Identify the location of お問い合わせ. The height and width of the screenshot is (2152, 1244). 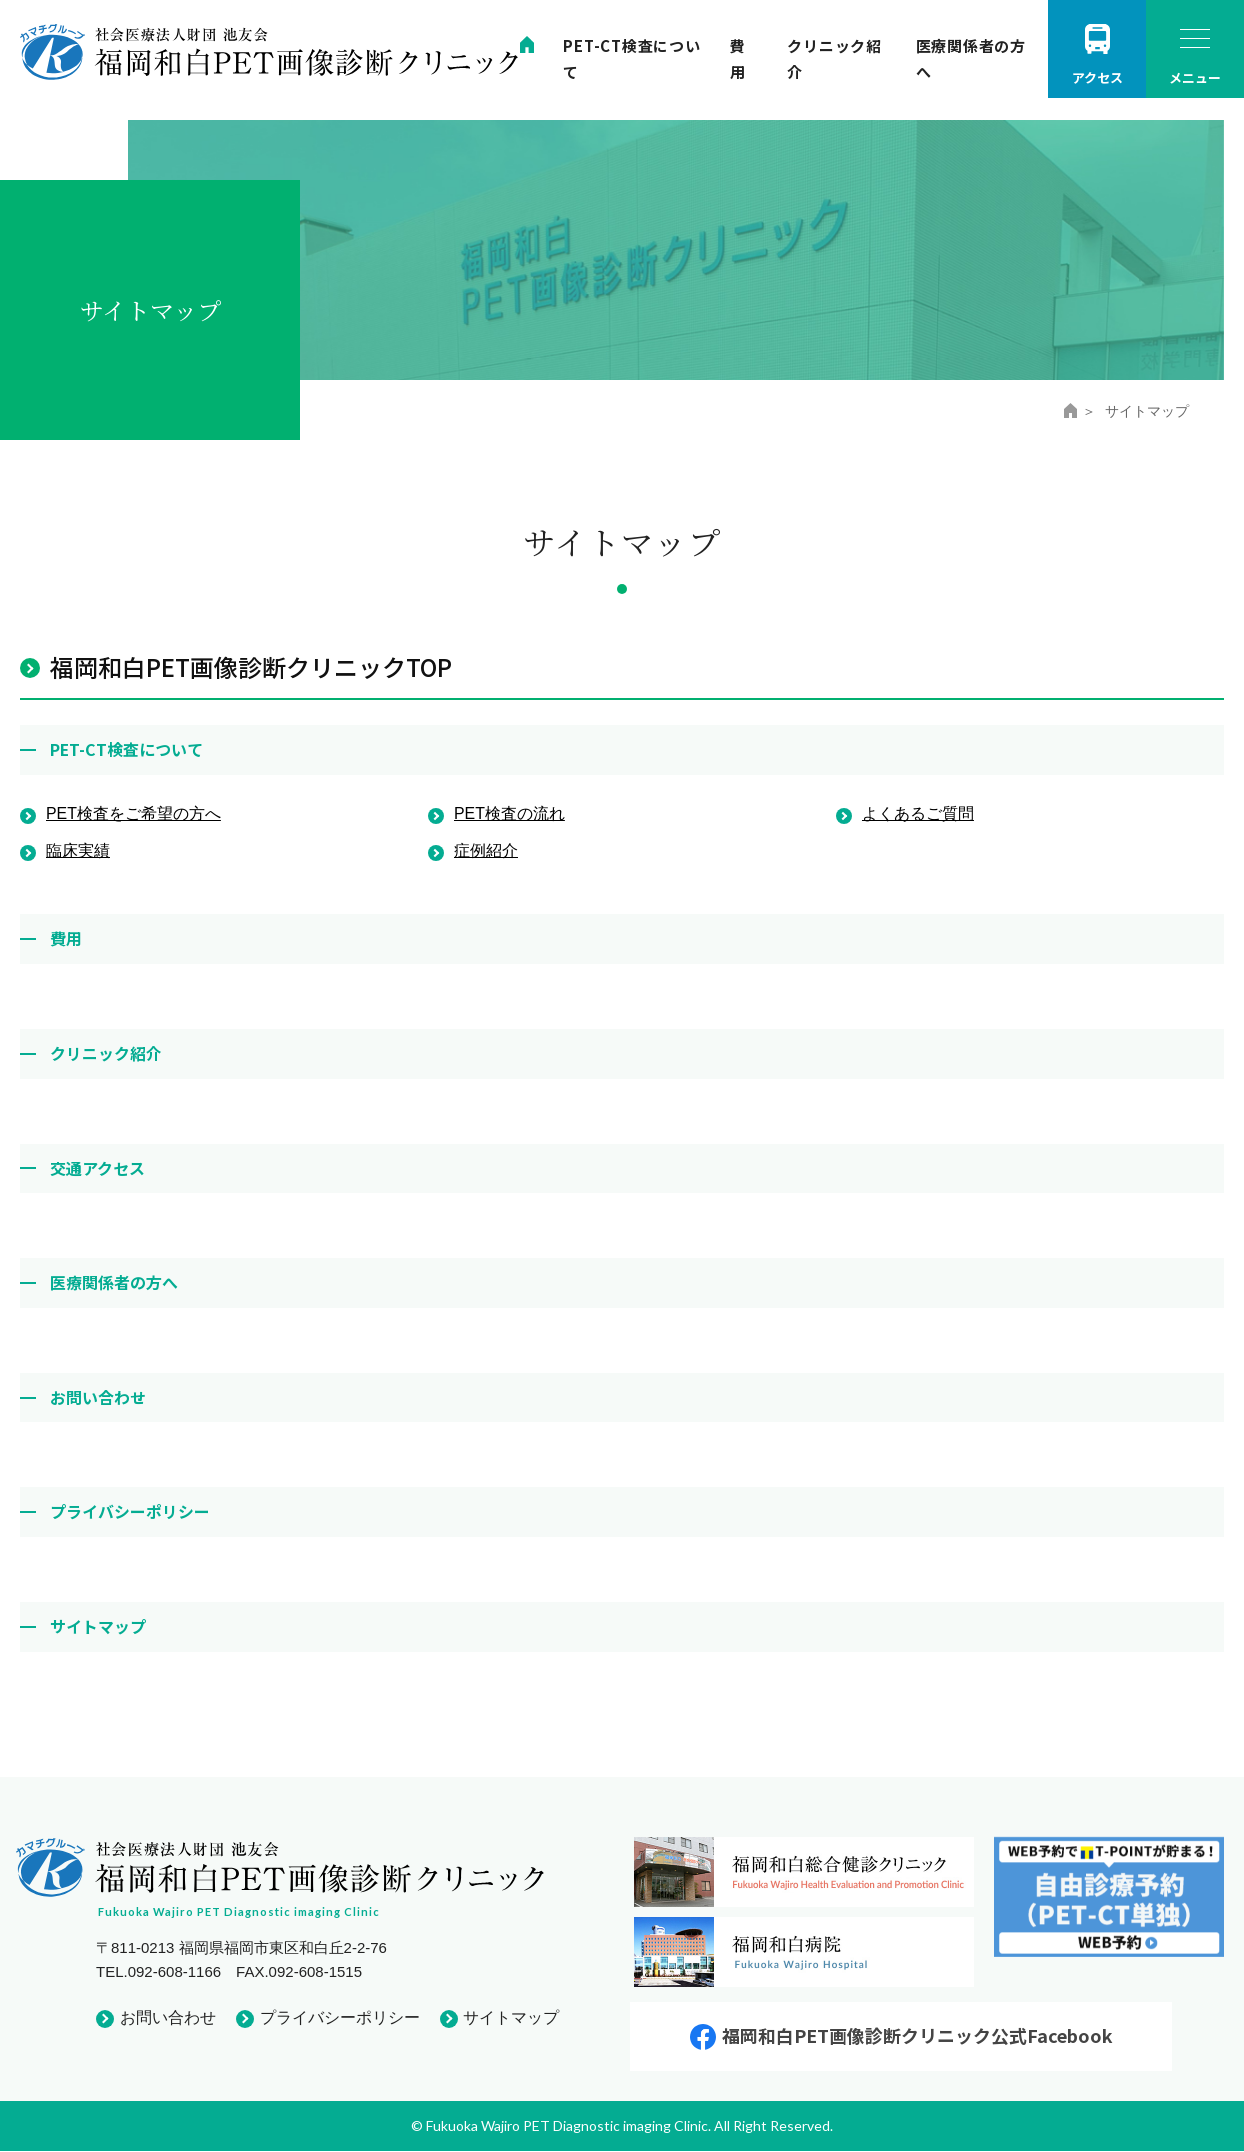
(98, 1397).